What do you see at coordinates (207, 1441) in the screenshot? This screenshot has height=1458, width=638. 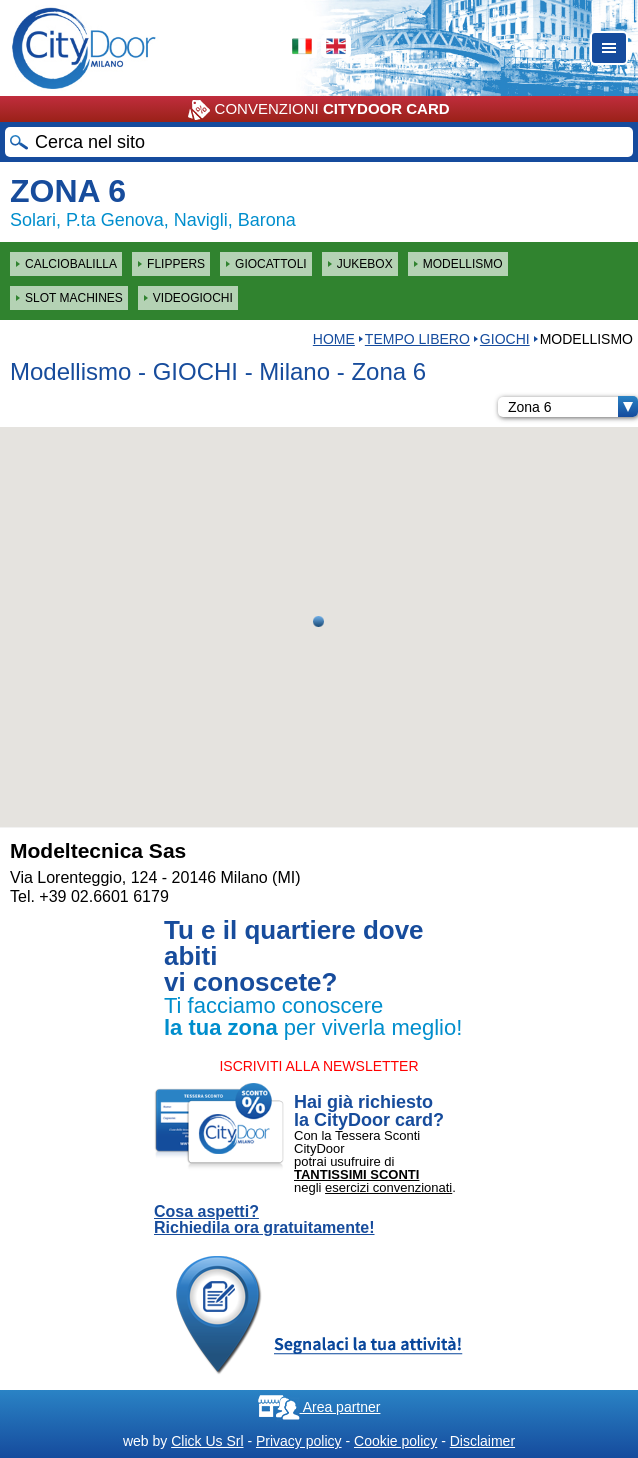 I see `Click Us Srl` at bounding box center [207, 1441].